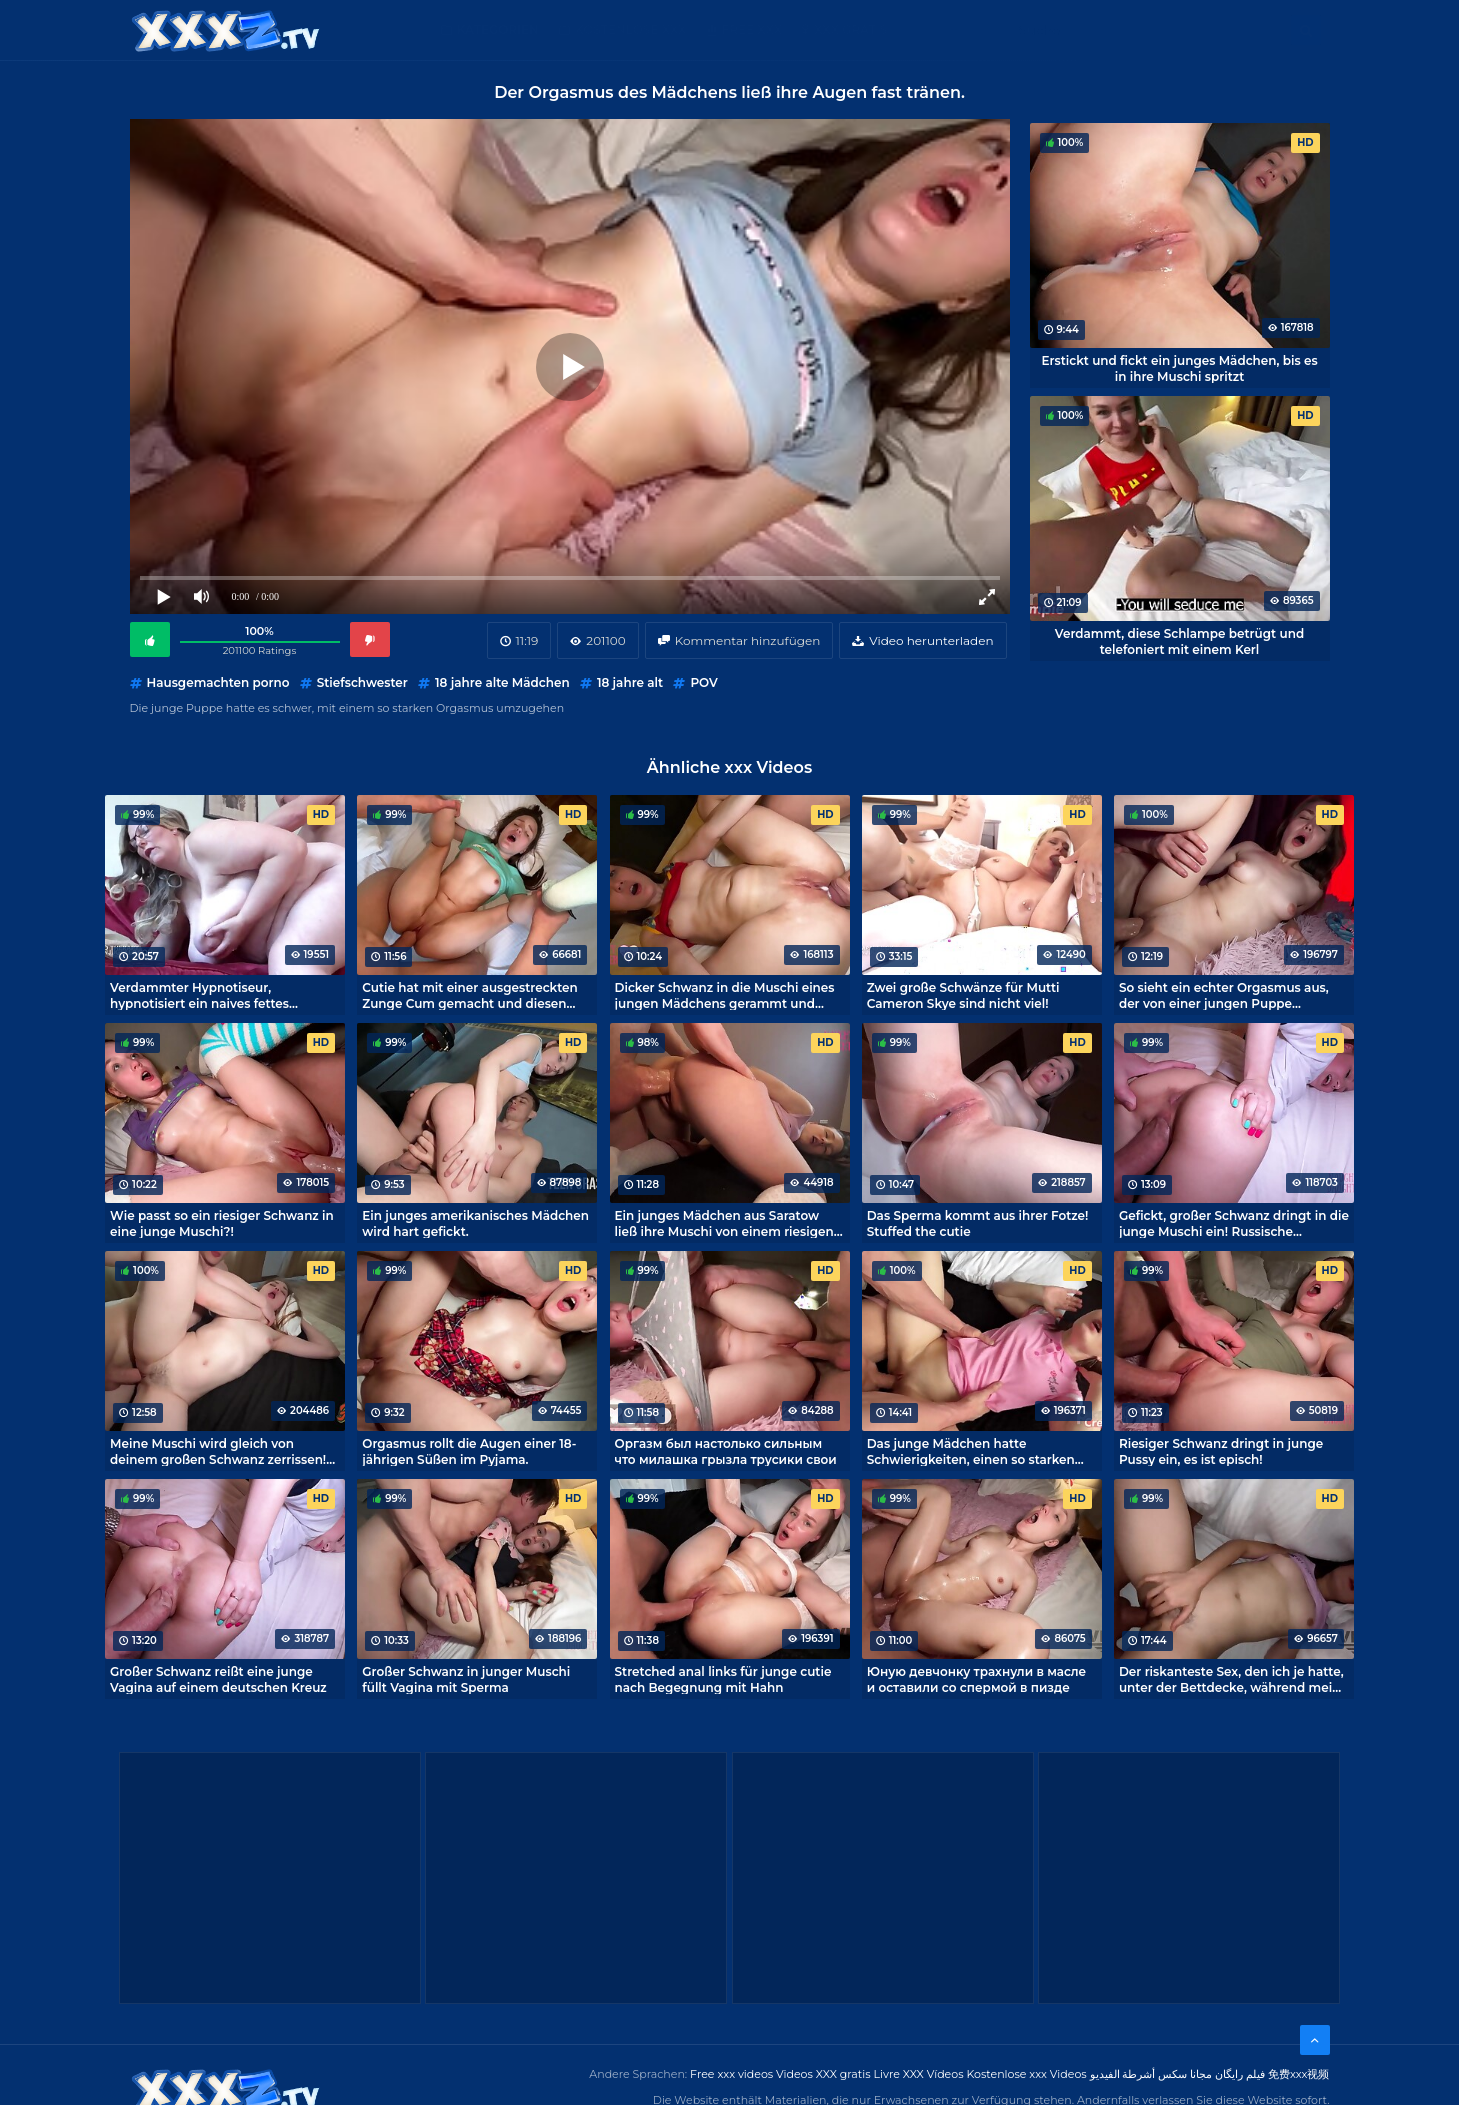  What do you see at coordinates (978, 1223) in the screenshot?
I see `Das Sperma kommt aus ihrer Fotze! Stuffed the cutie` at bounding box center [978, 1223].